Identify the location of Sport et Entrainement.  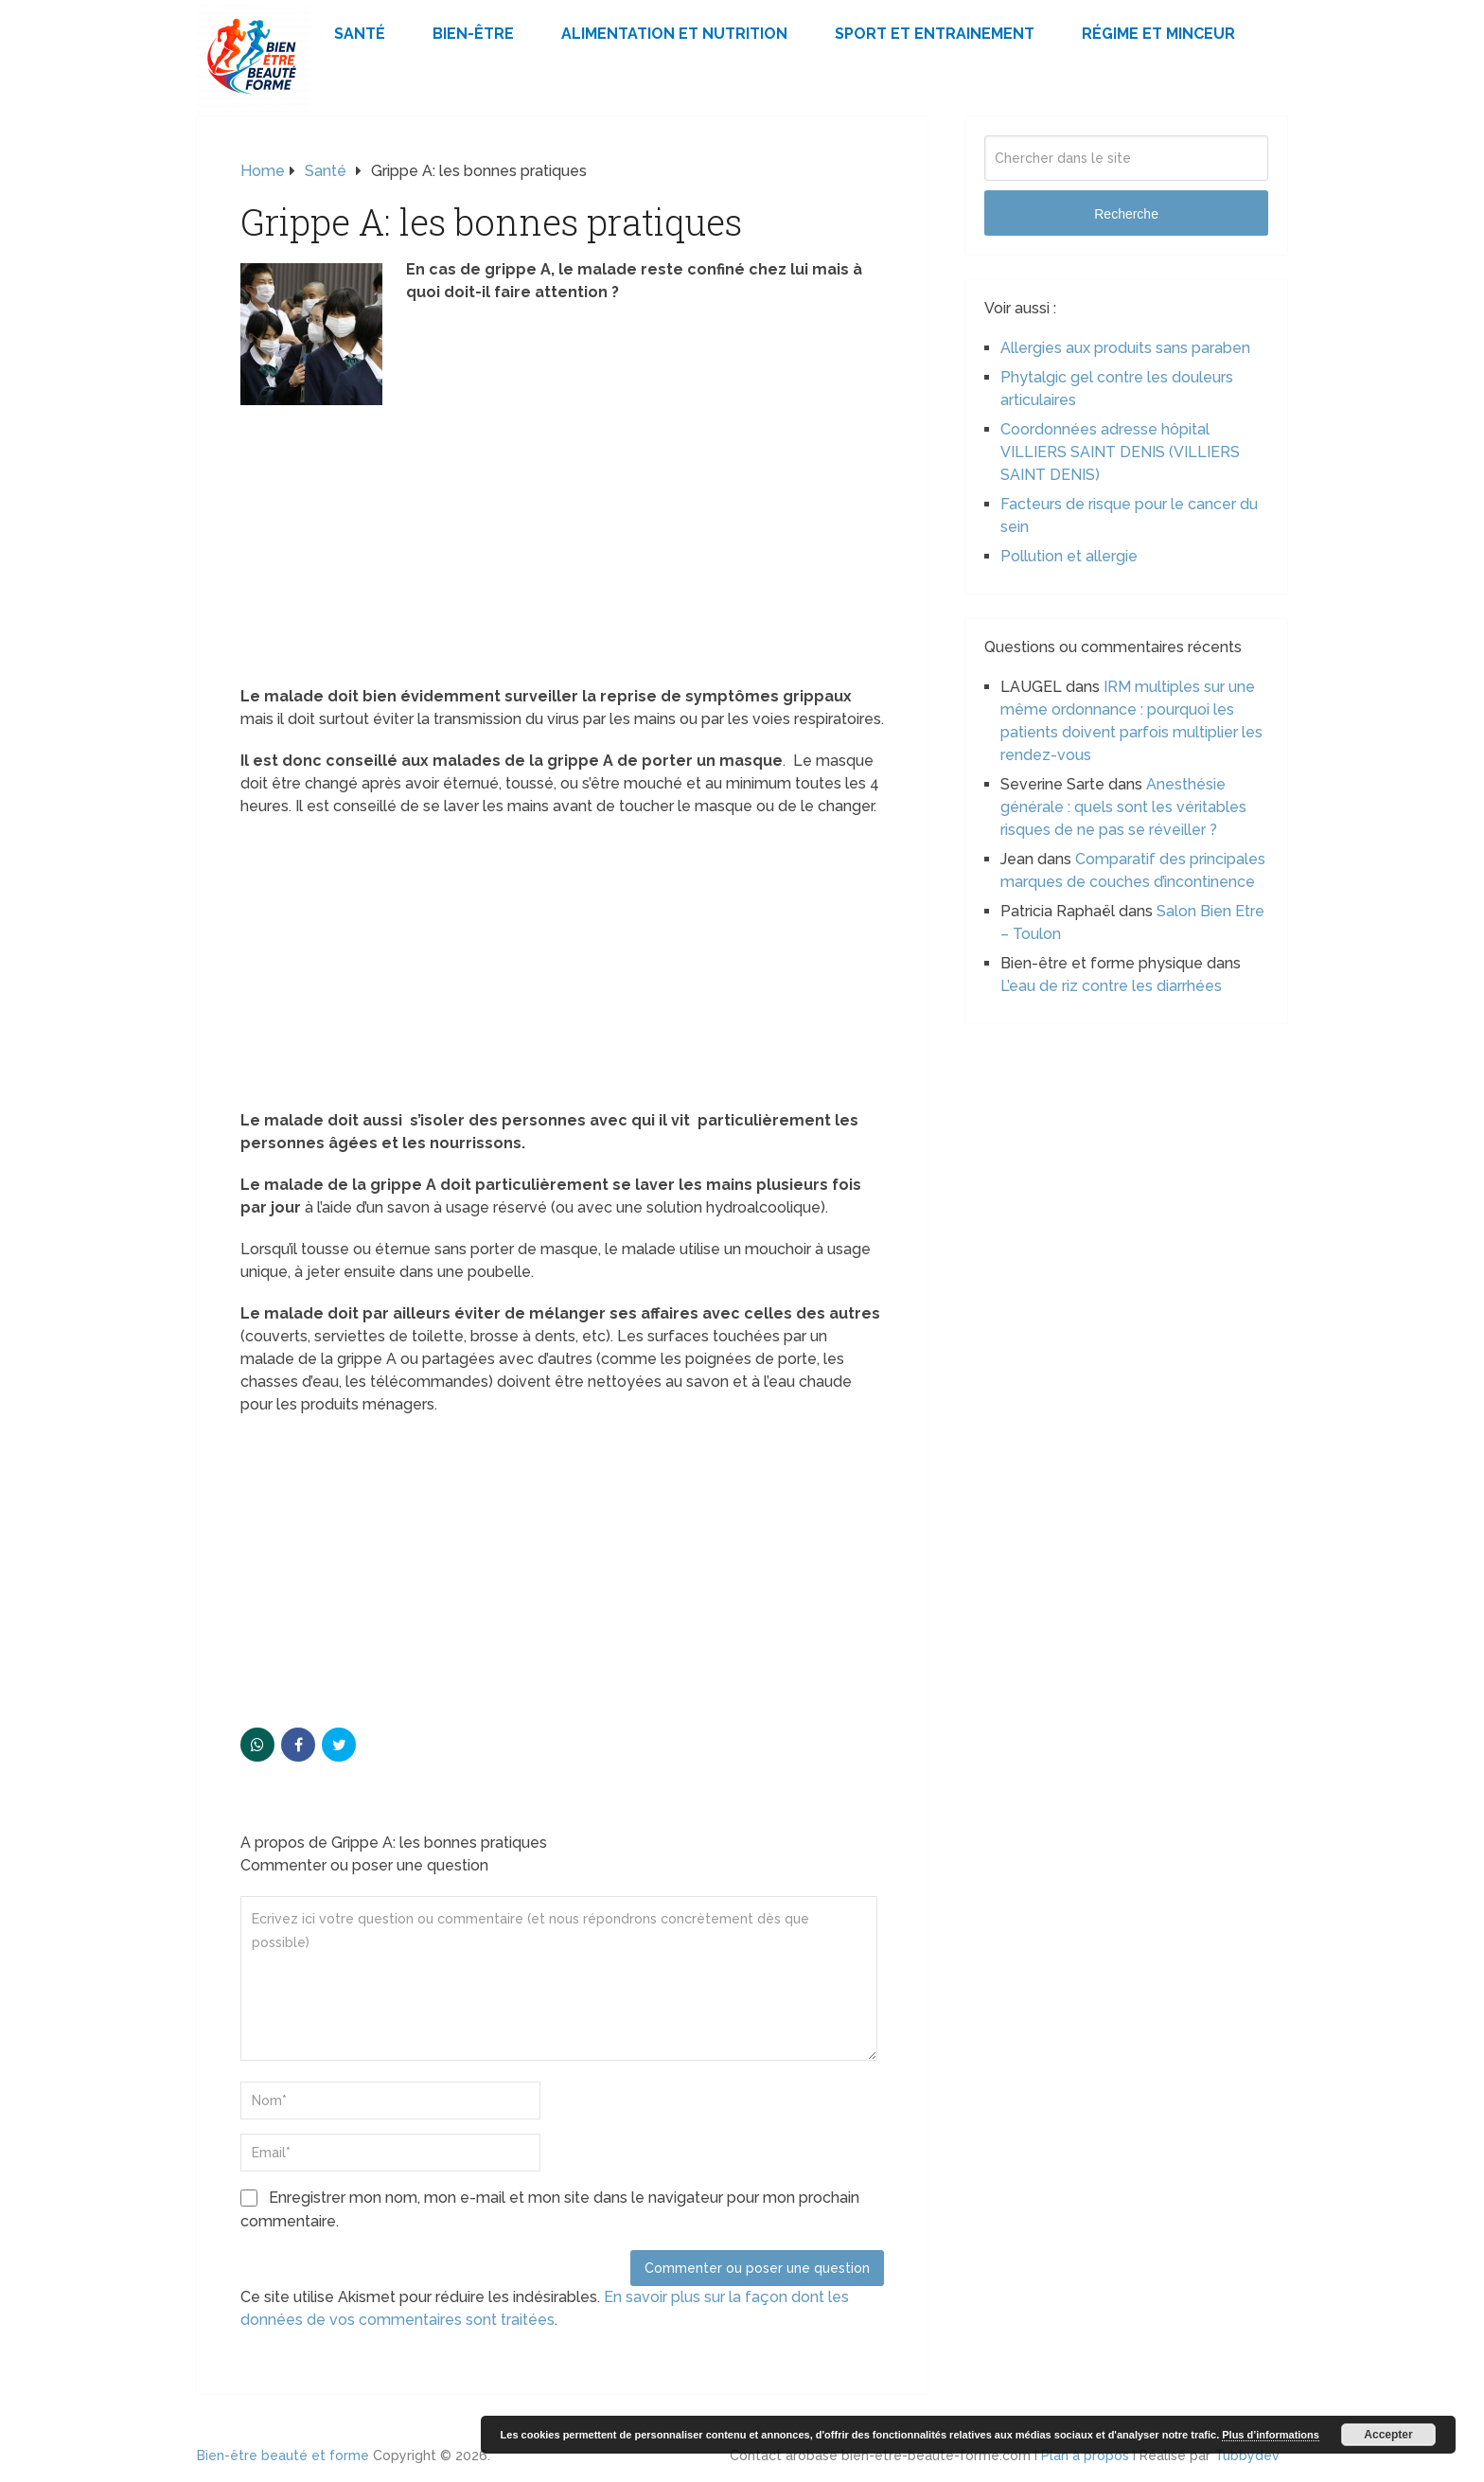
(934, 34).